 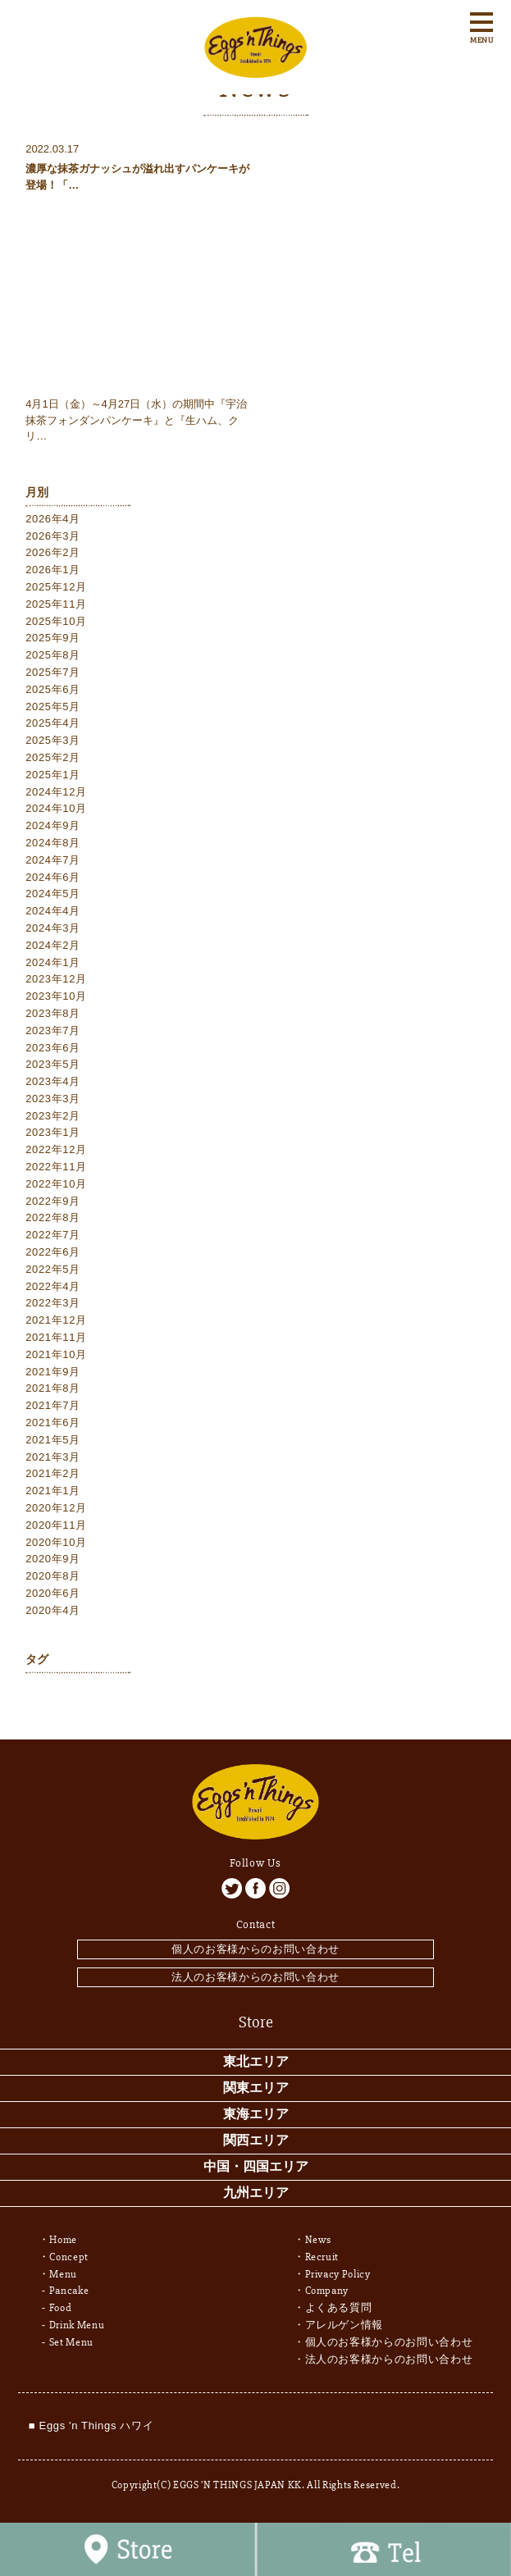 What do you see at coordinates (71, 2342) in the screenshot?
I see `Set Menu` at bounding box center [71, 2342].